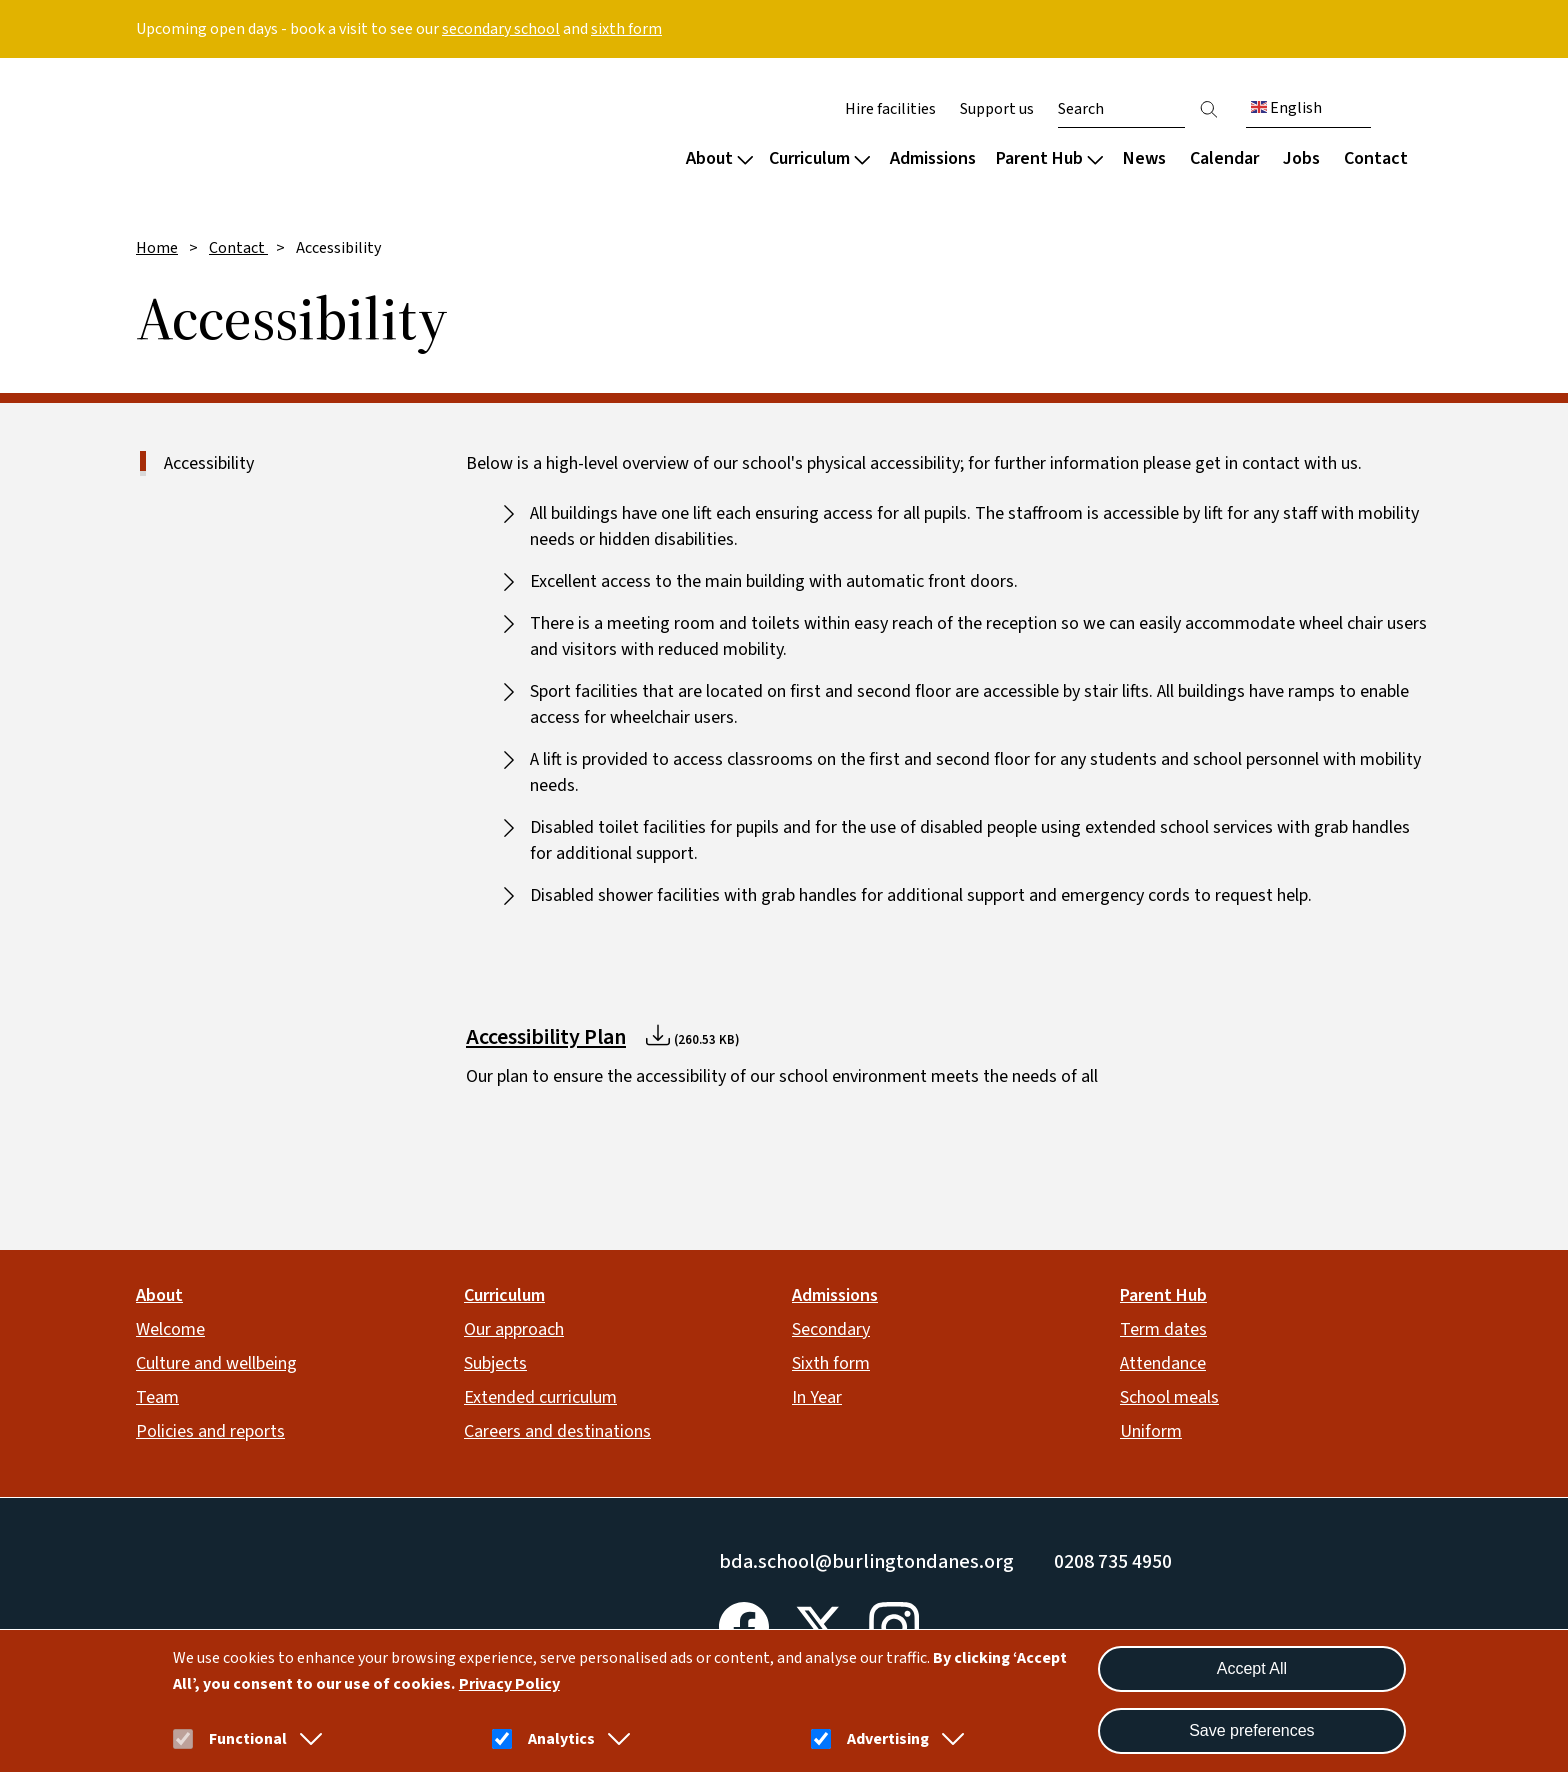  Describe the element at coordinates (817, 1397) in the screenshot. I see `In Year` at that location.